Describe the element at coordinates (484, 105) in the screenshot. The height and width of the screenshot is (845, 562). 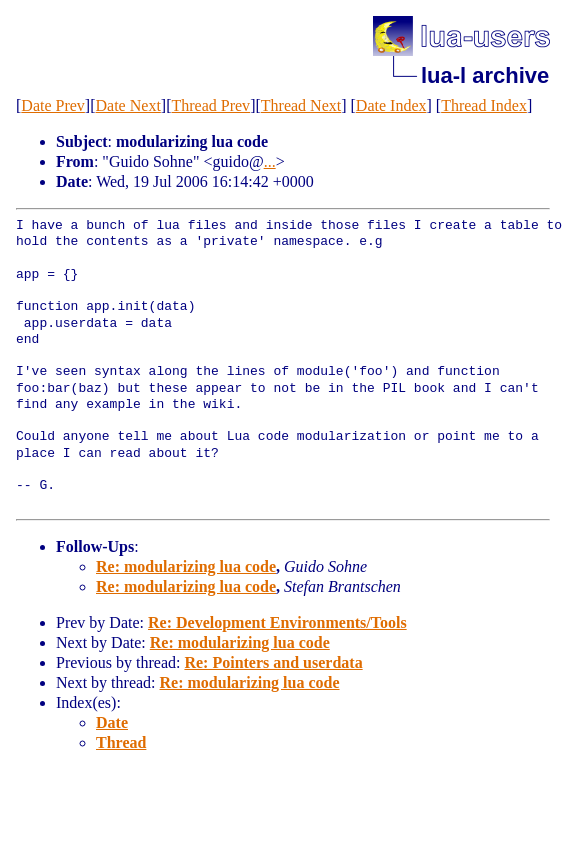
I see `Thread Index` at that location.